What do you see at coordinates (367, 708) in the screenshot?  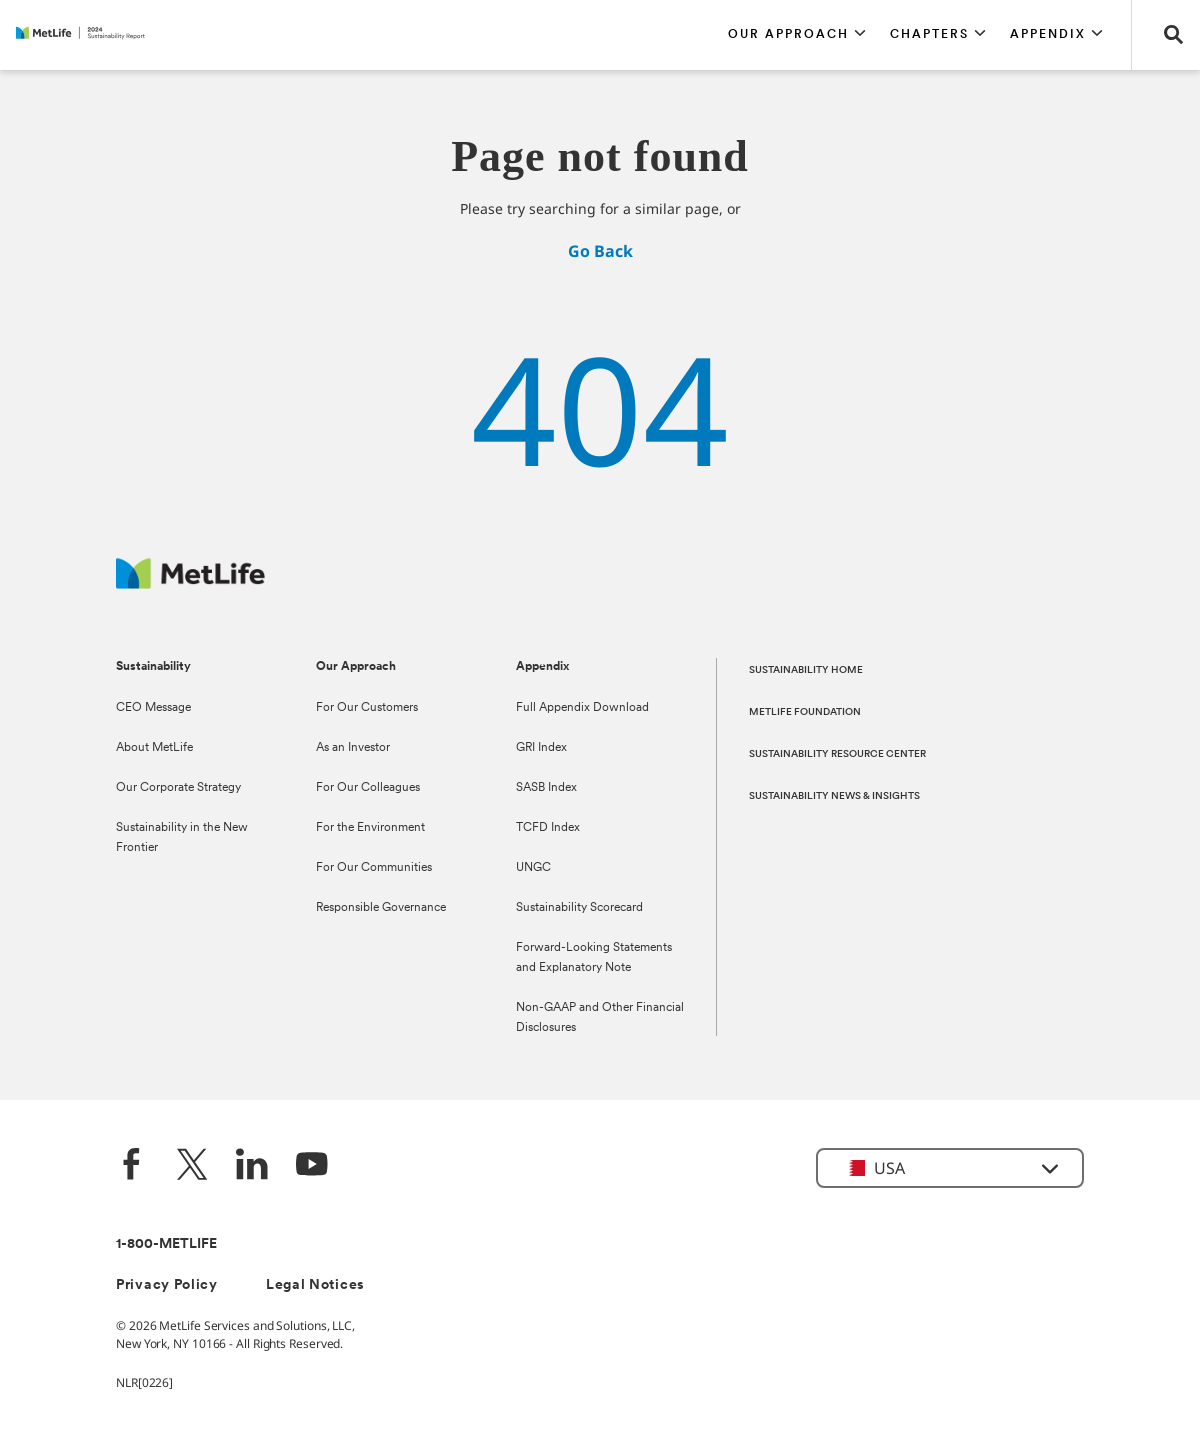 I see `For Our Customers` at bounding box center [367, 708].